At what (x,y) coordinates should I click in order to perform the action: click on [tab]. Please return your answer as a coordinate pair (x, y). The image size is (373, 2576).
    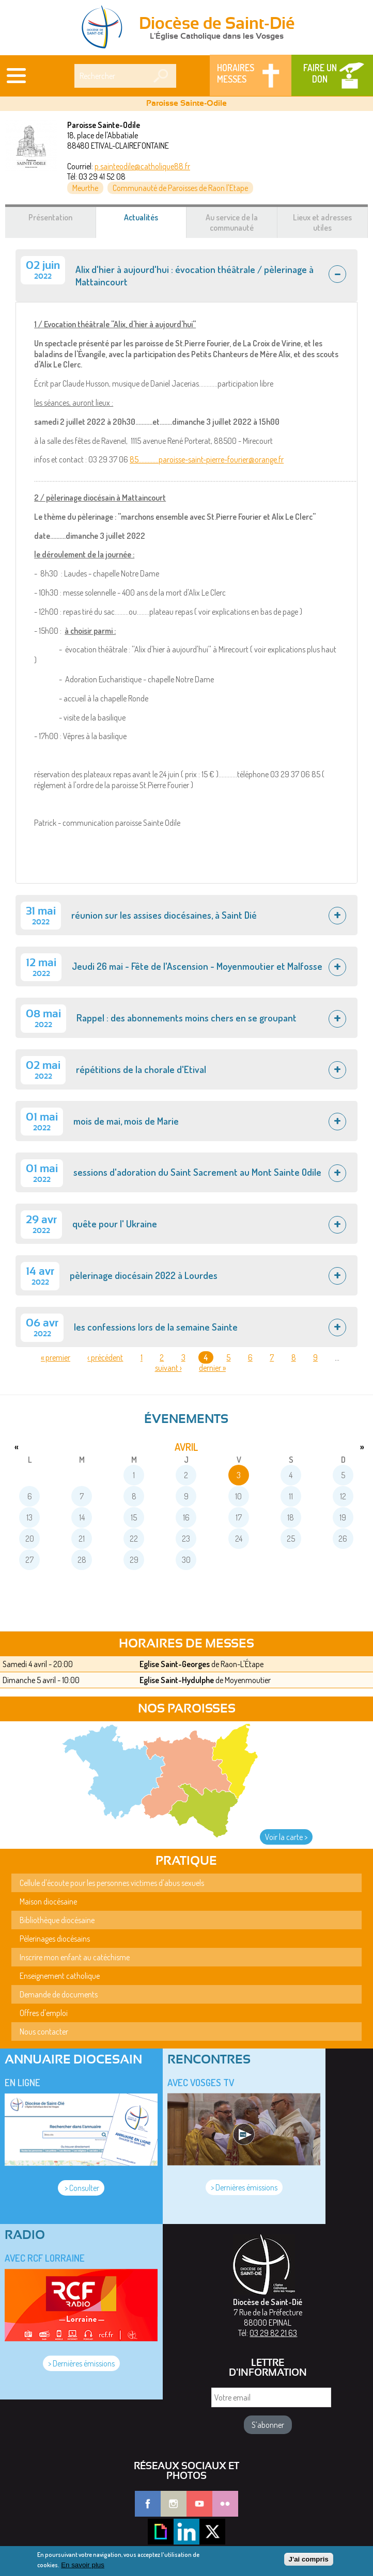
    Looking at the image, I should click on (186, 275).